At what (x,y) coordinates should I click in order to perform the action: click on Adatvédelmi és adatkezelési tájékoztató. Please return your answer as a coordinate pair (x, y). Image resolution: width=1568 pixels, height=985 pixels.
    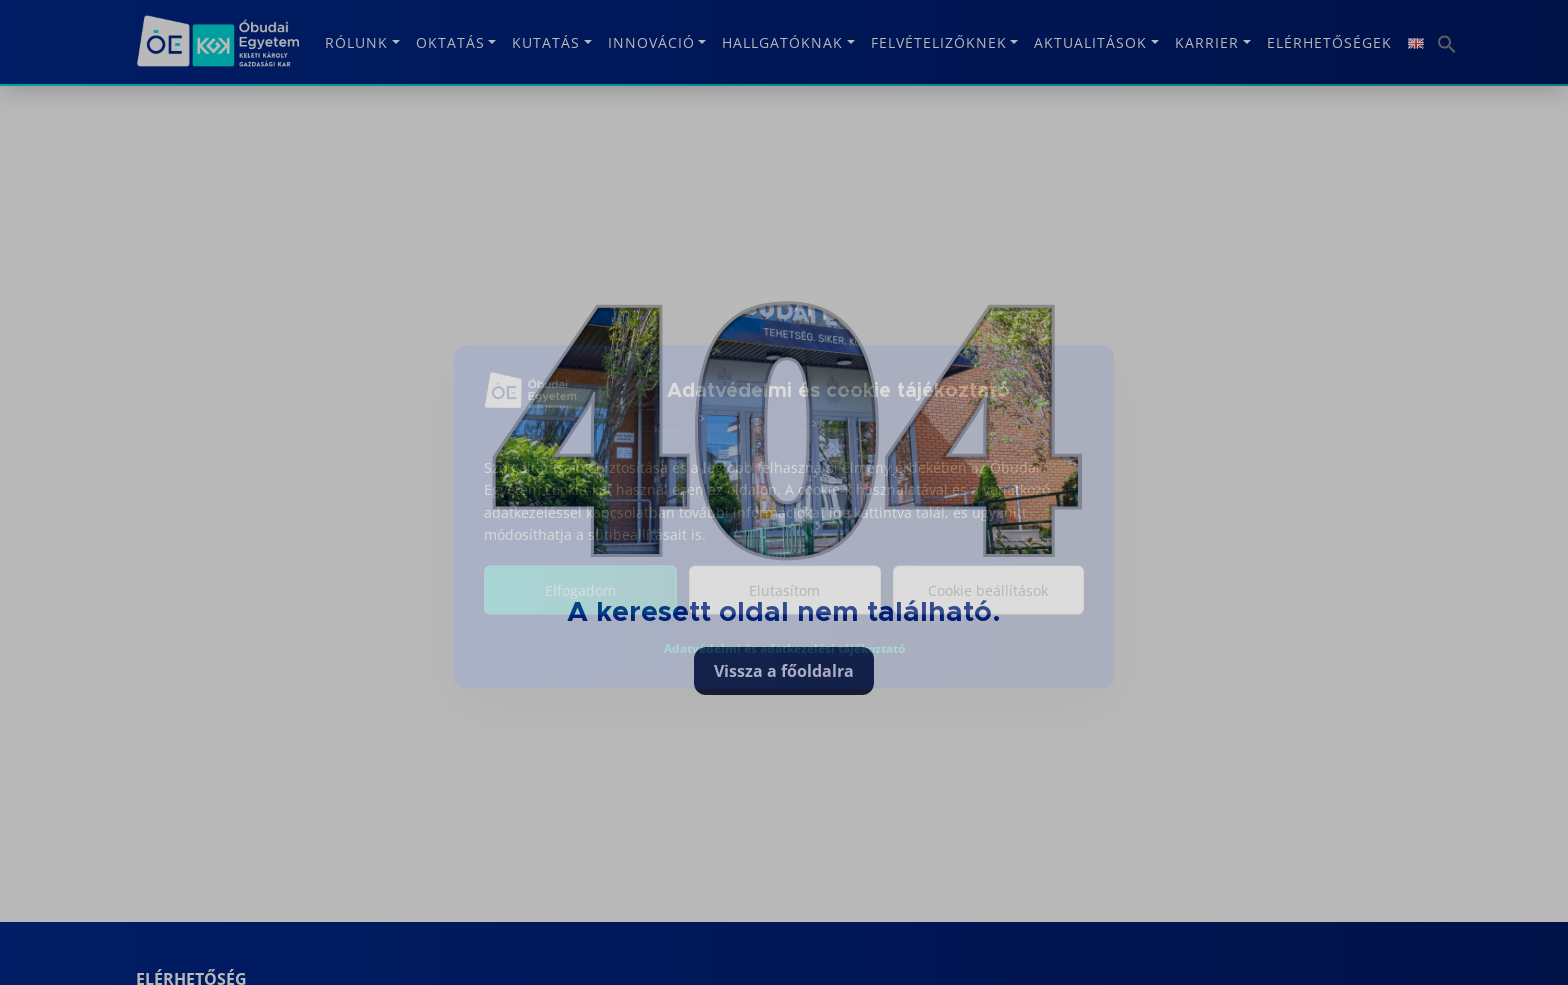
    Looking at the image, I should click on (784, 661).